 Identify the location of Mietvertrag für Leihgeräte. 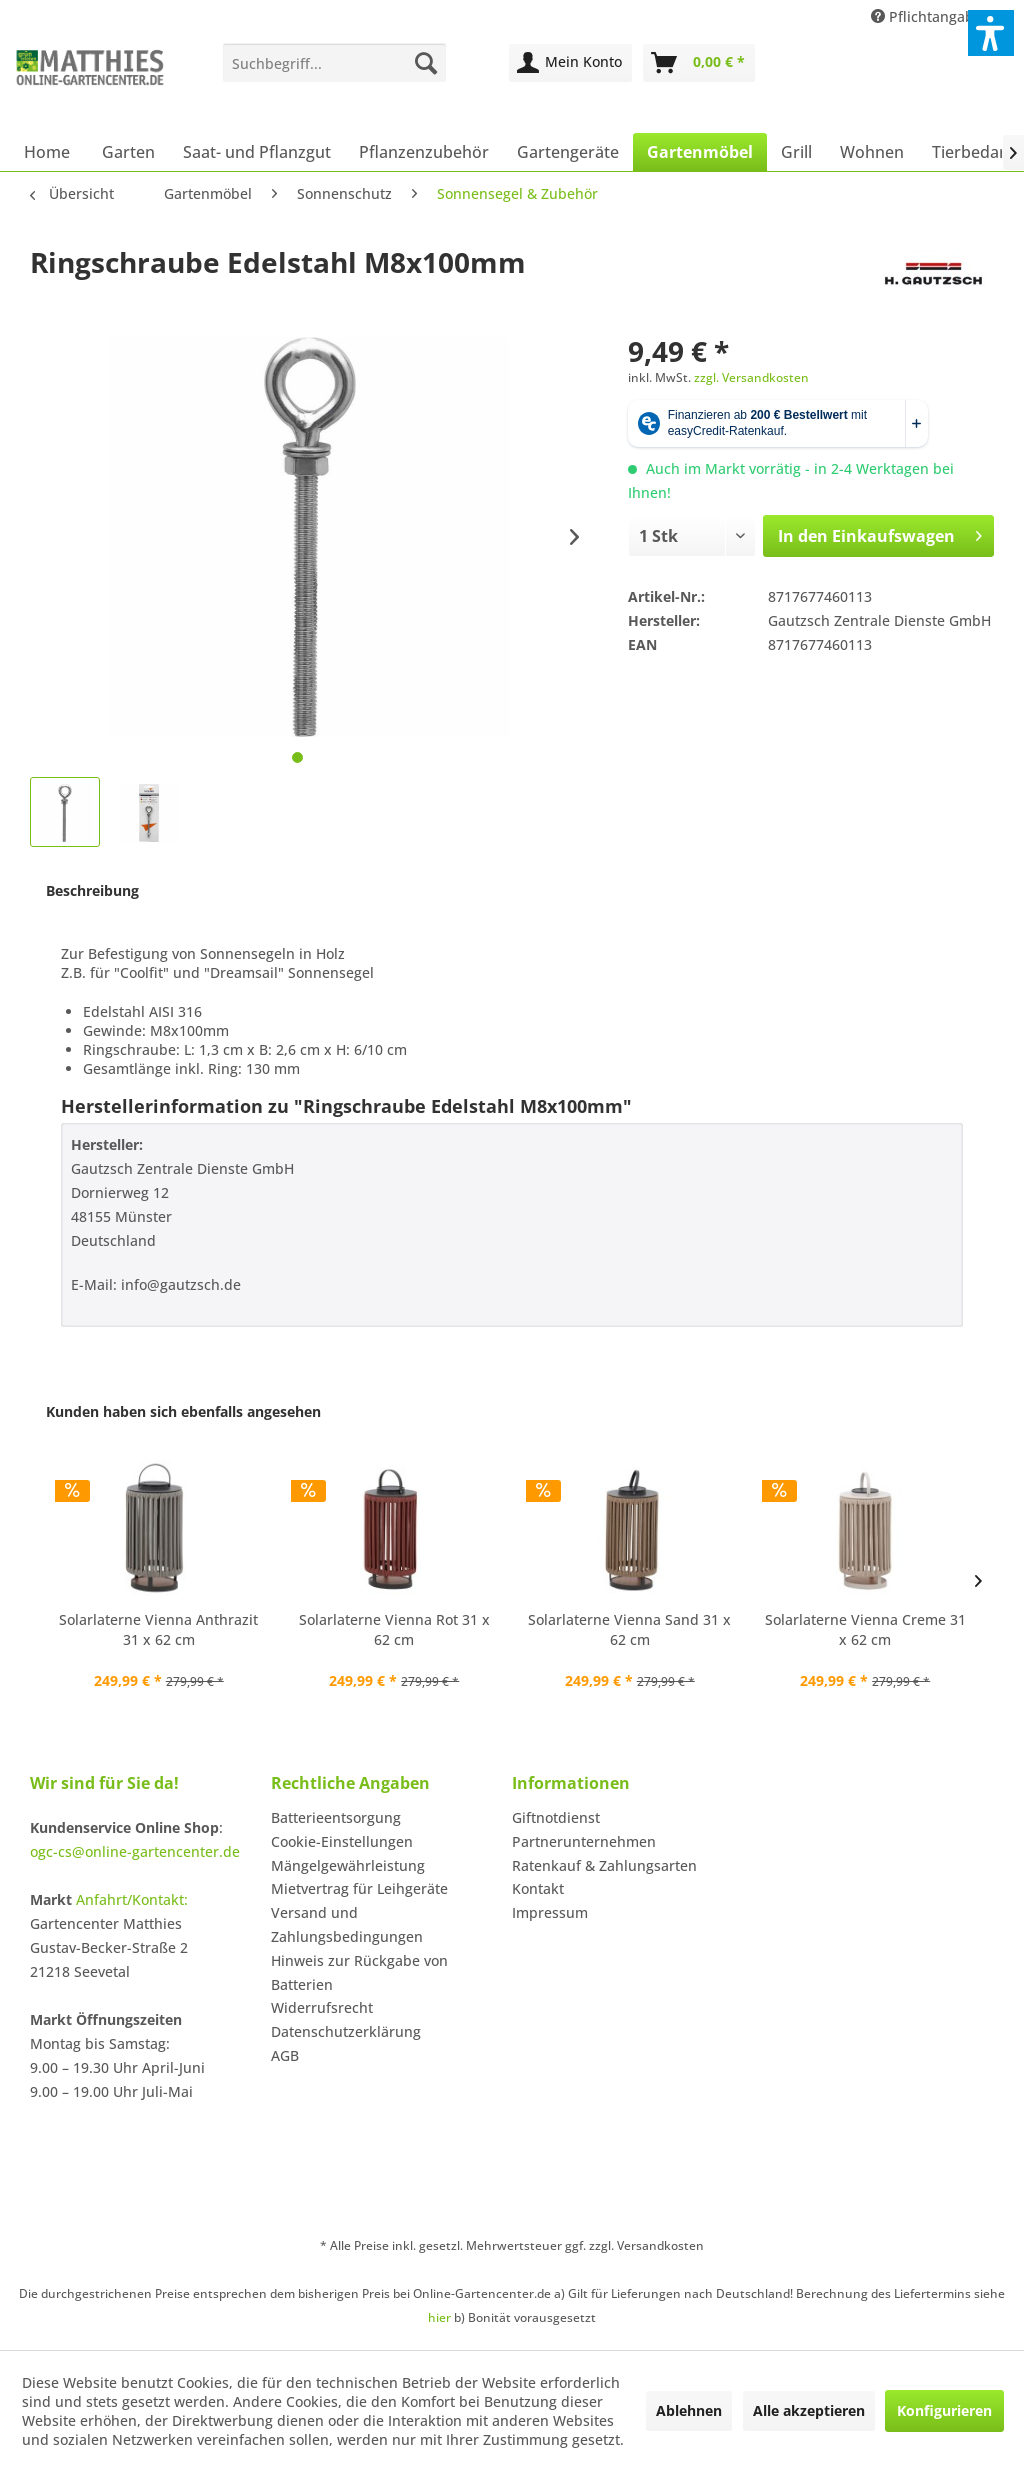
(359, 1888).